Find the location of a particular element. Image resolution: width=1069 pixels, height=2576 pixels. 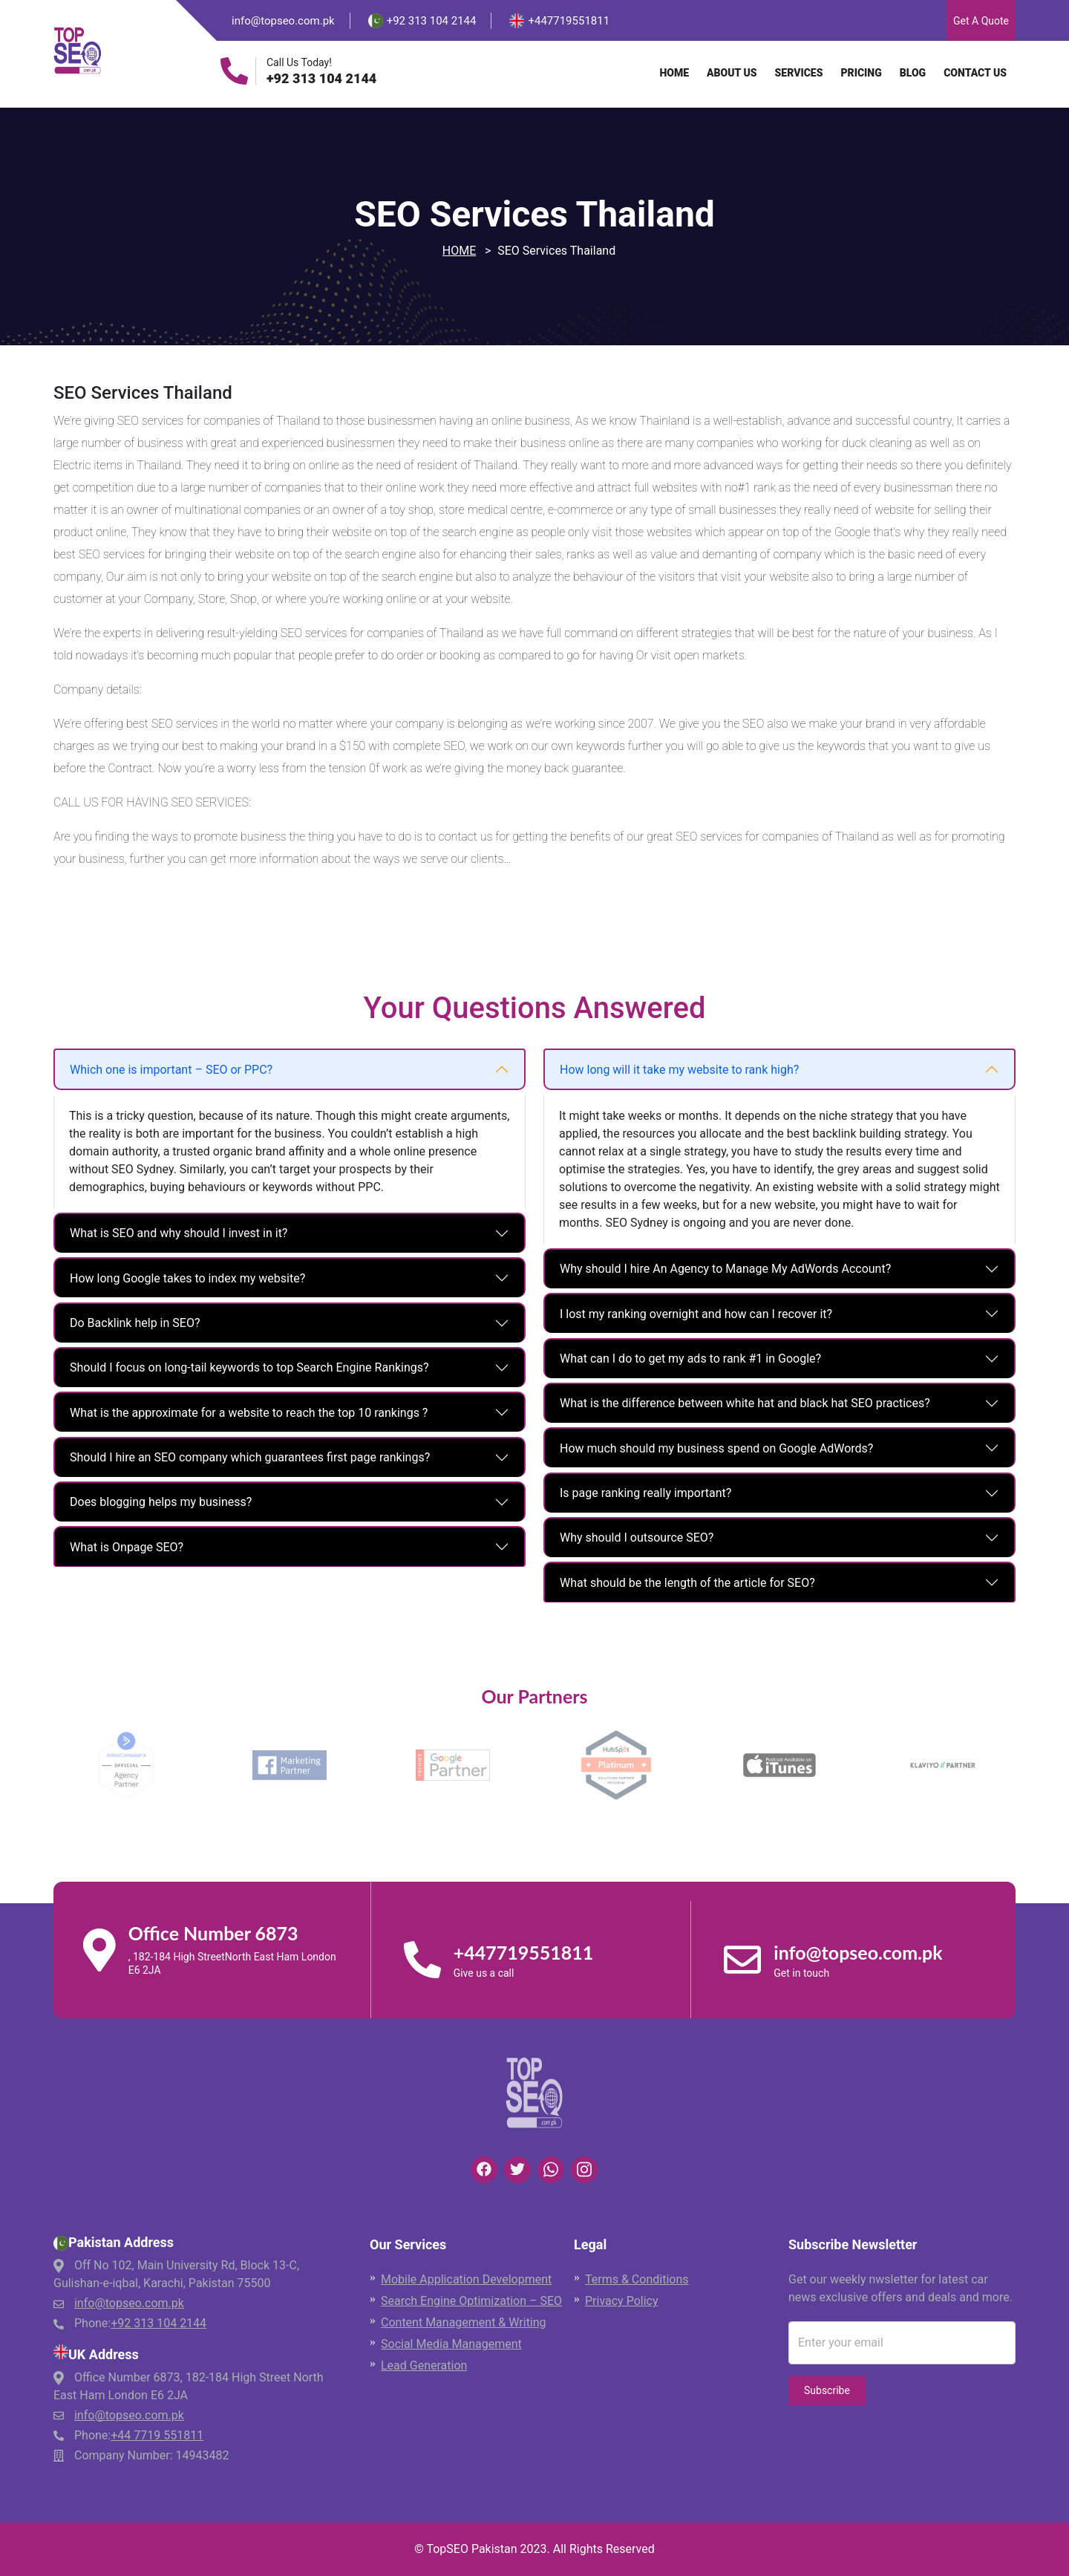

Pricing is located at coordinates (860, 73).